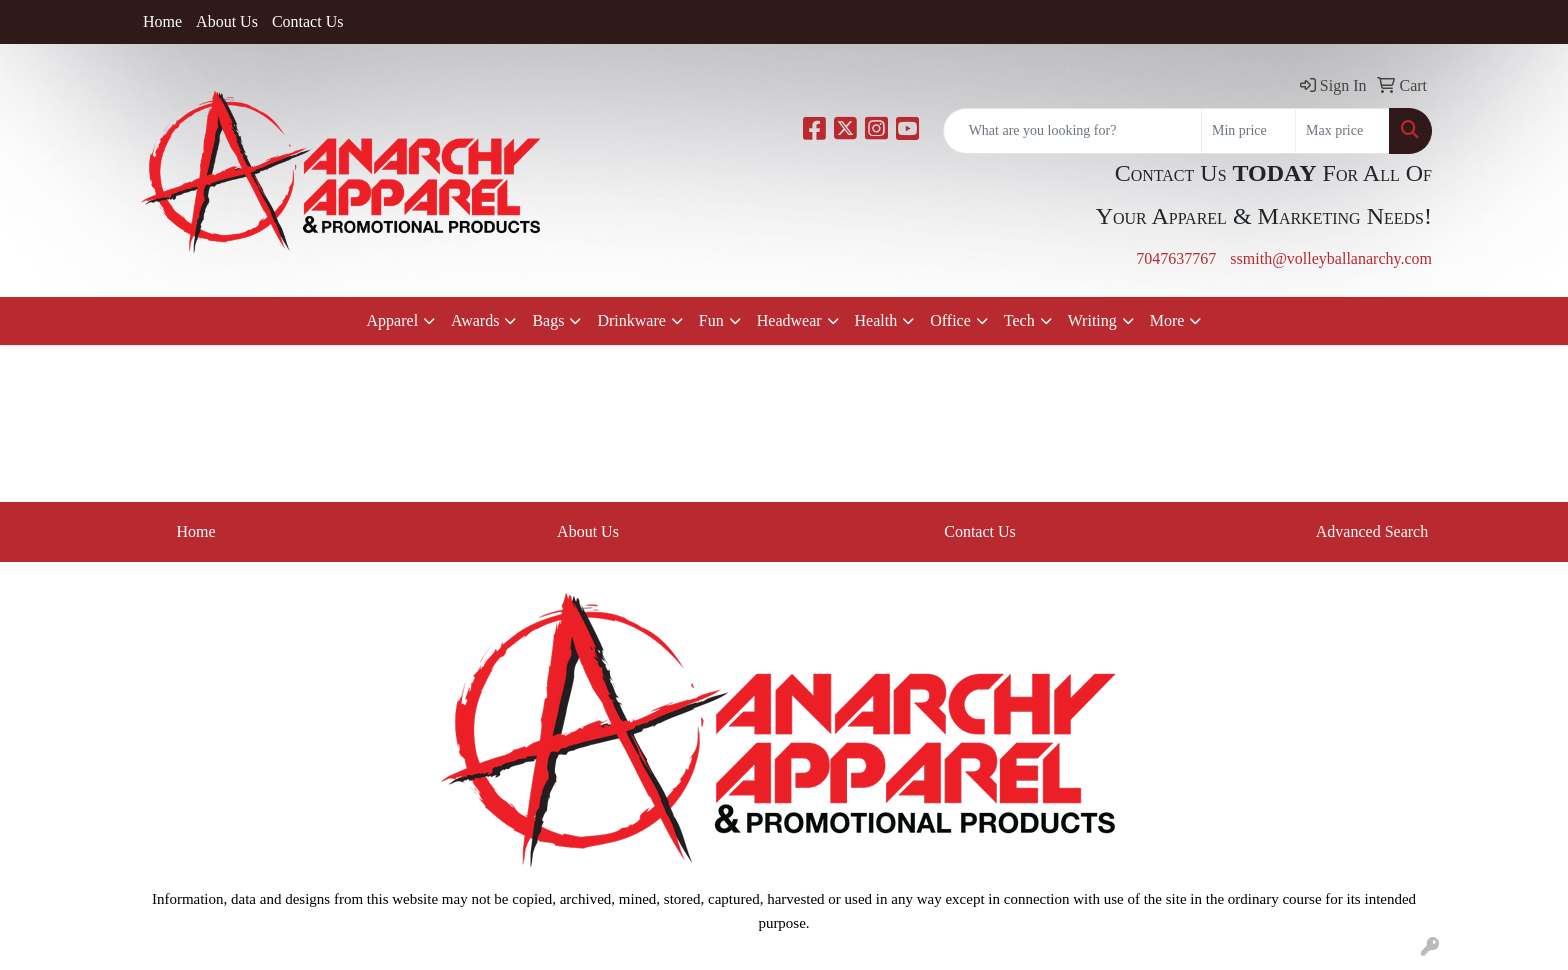  I want to click on Contact Us, so click(308, 21).